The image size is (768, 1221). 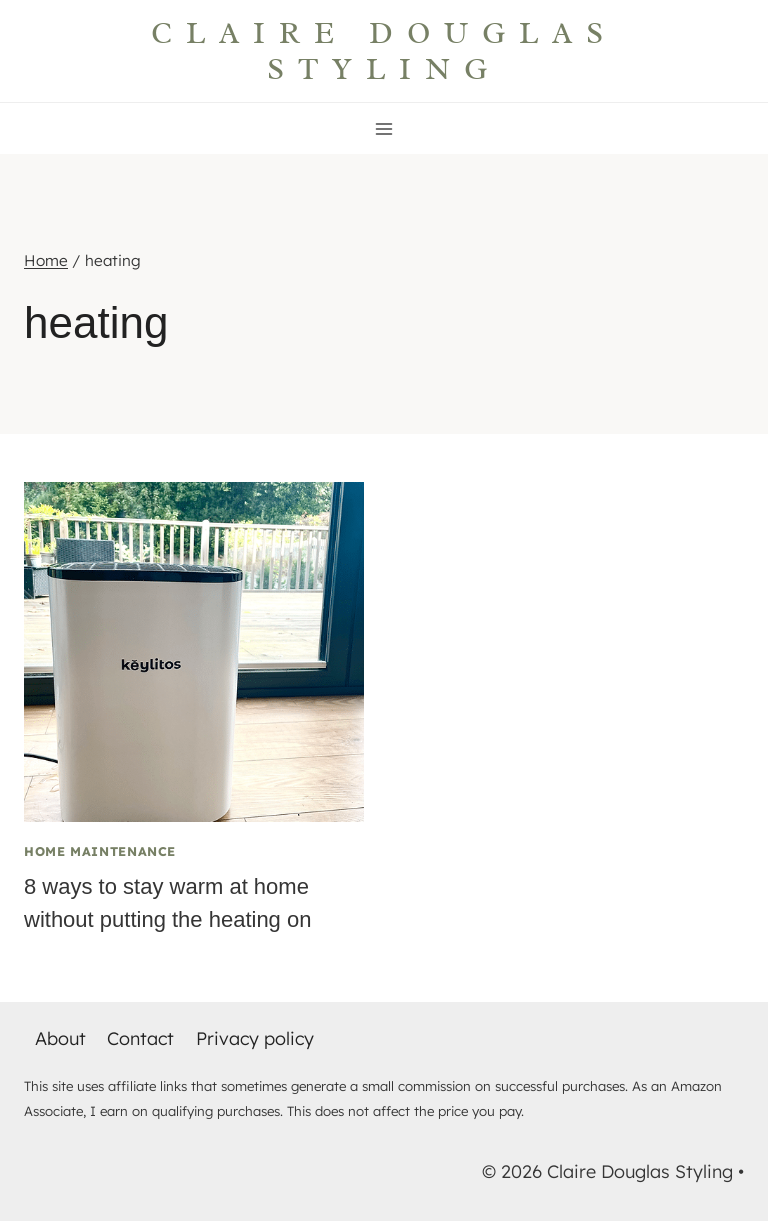 I want to click on Privacy policy, so click(x=255, y=1038).